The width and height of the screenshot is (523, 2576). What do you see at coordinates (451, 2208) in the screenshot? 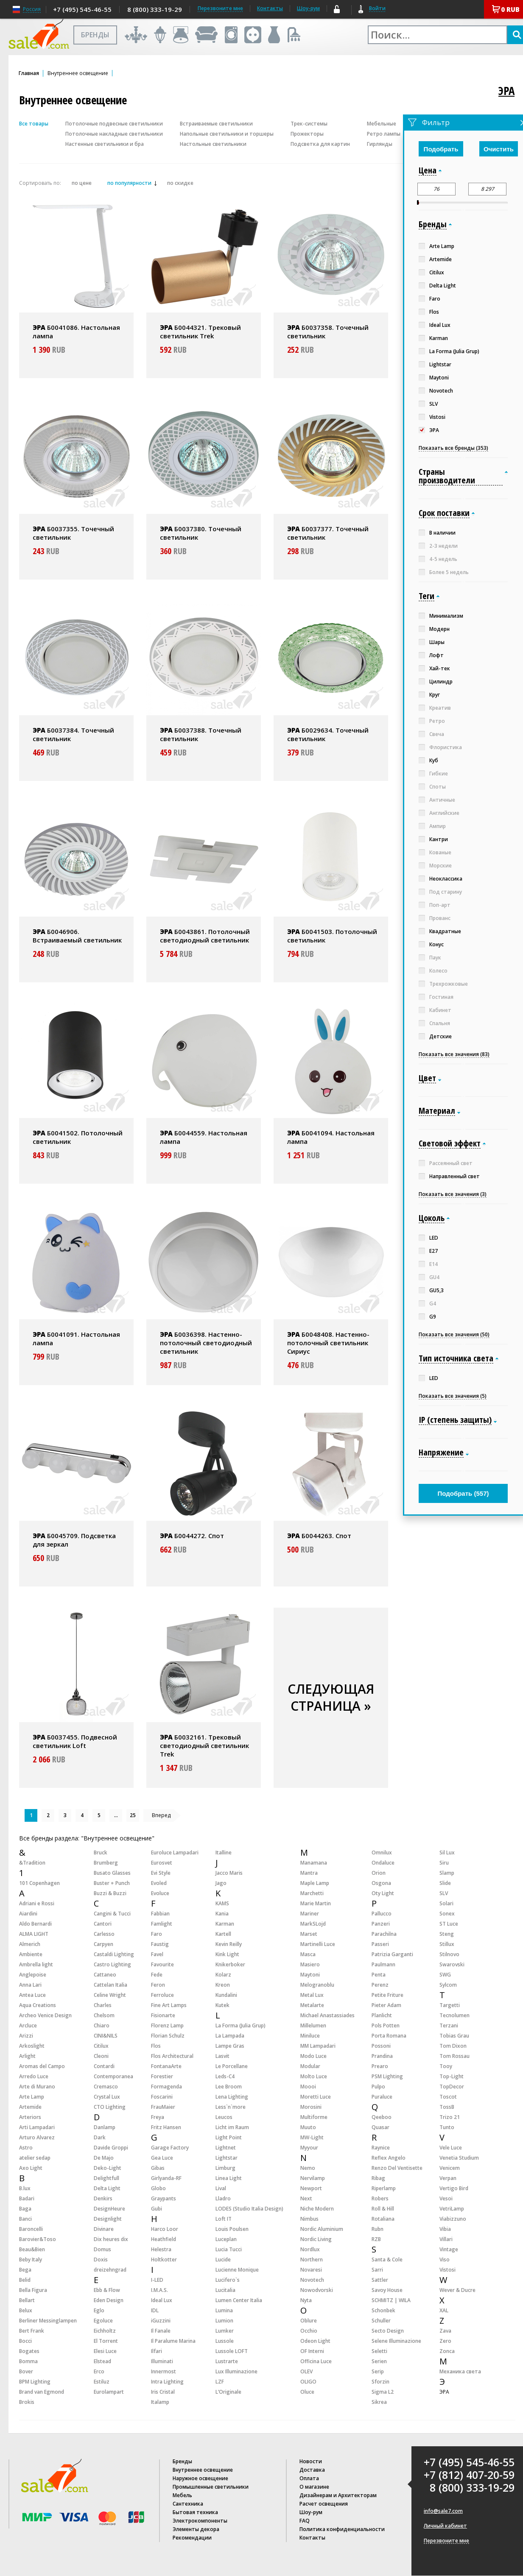
I see `VetriLamp` at bounding box center [451, 2208].